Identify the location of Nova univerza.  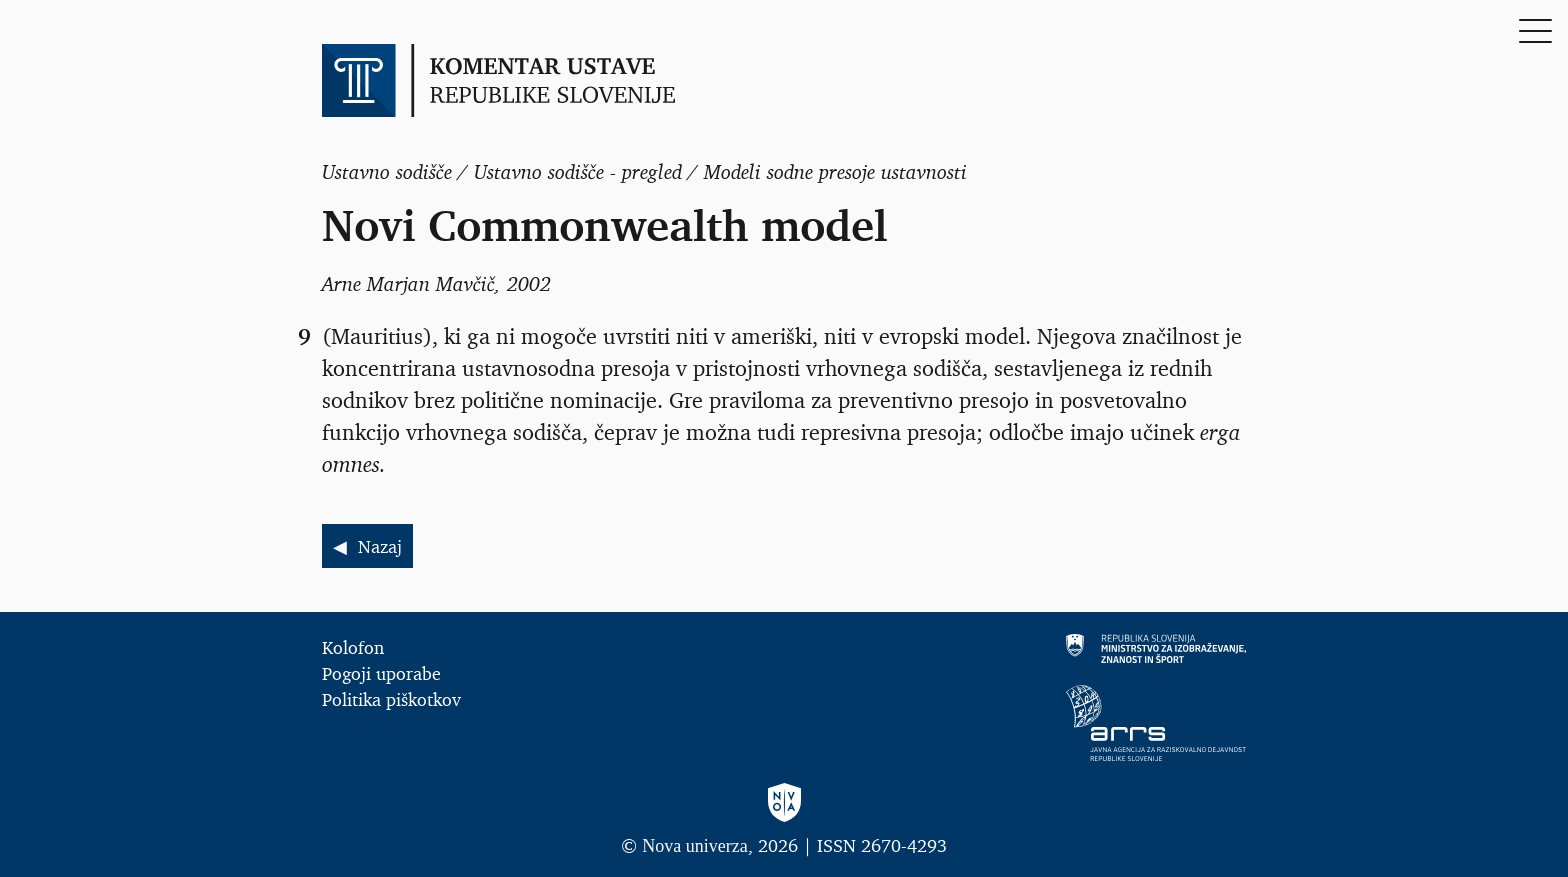
(694, 846).